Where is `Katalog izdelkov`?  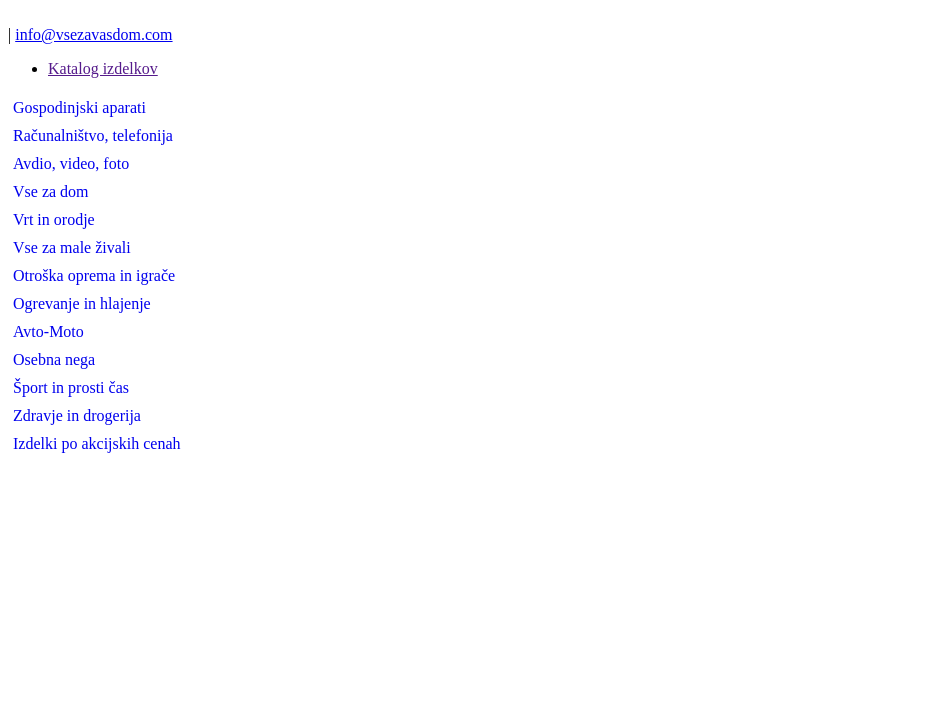
Katalog izdelkov is located at coordinates (103, 68).